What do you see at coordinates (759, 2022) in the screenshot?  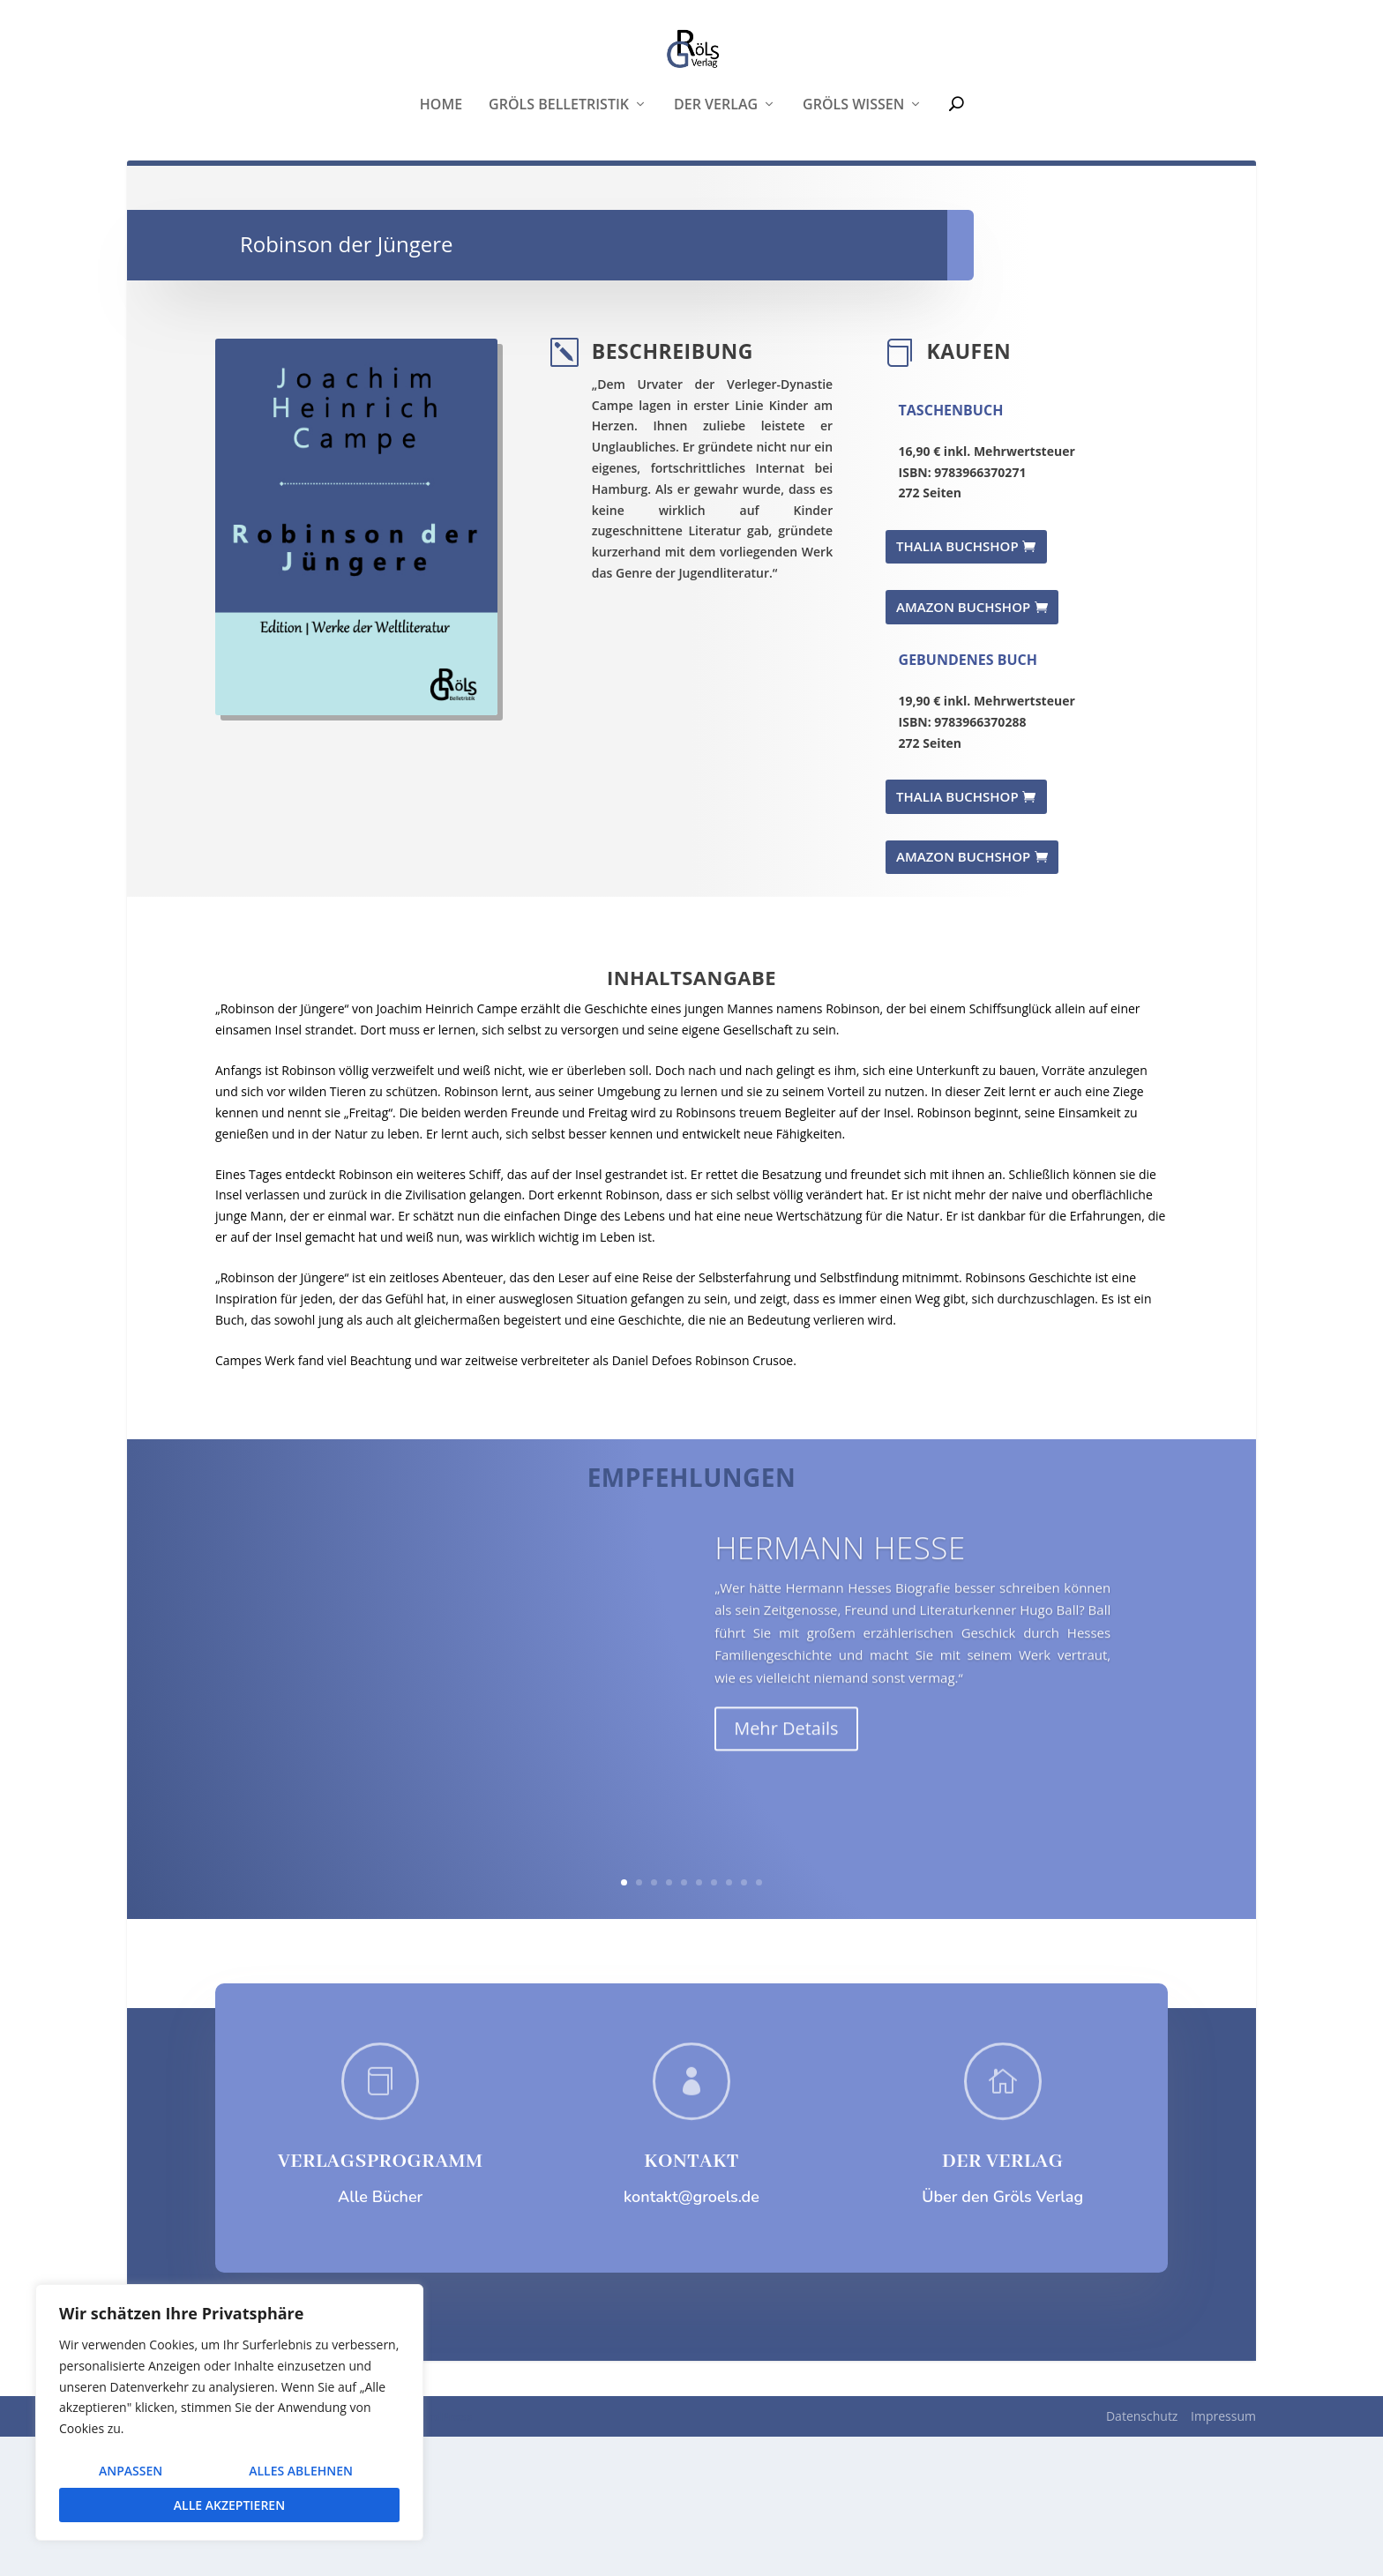 I see `10` at bounding box center [759, 2022].